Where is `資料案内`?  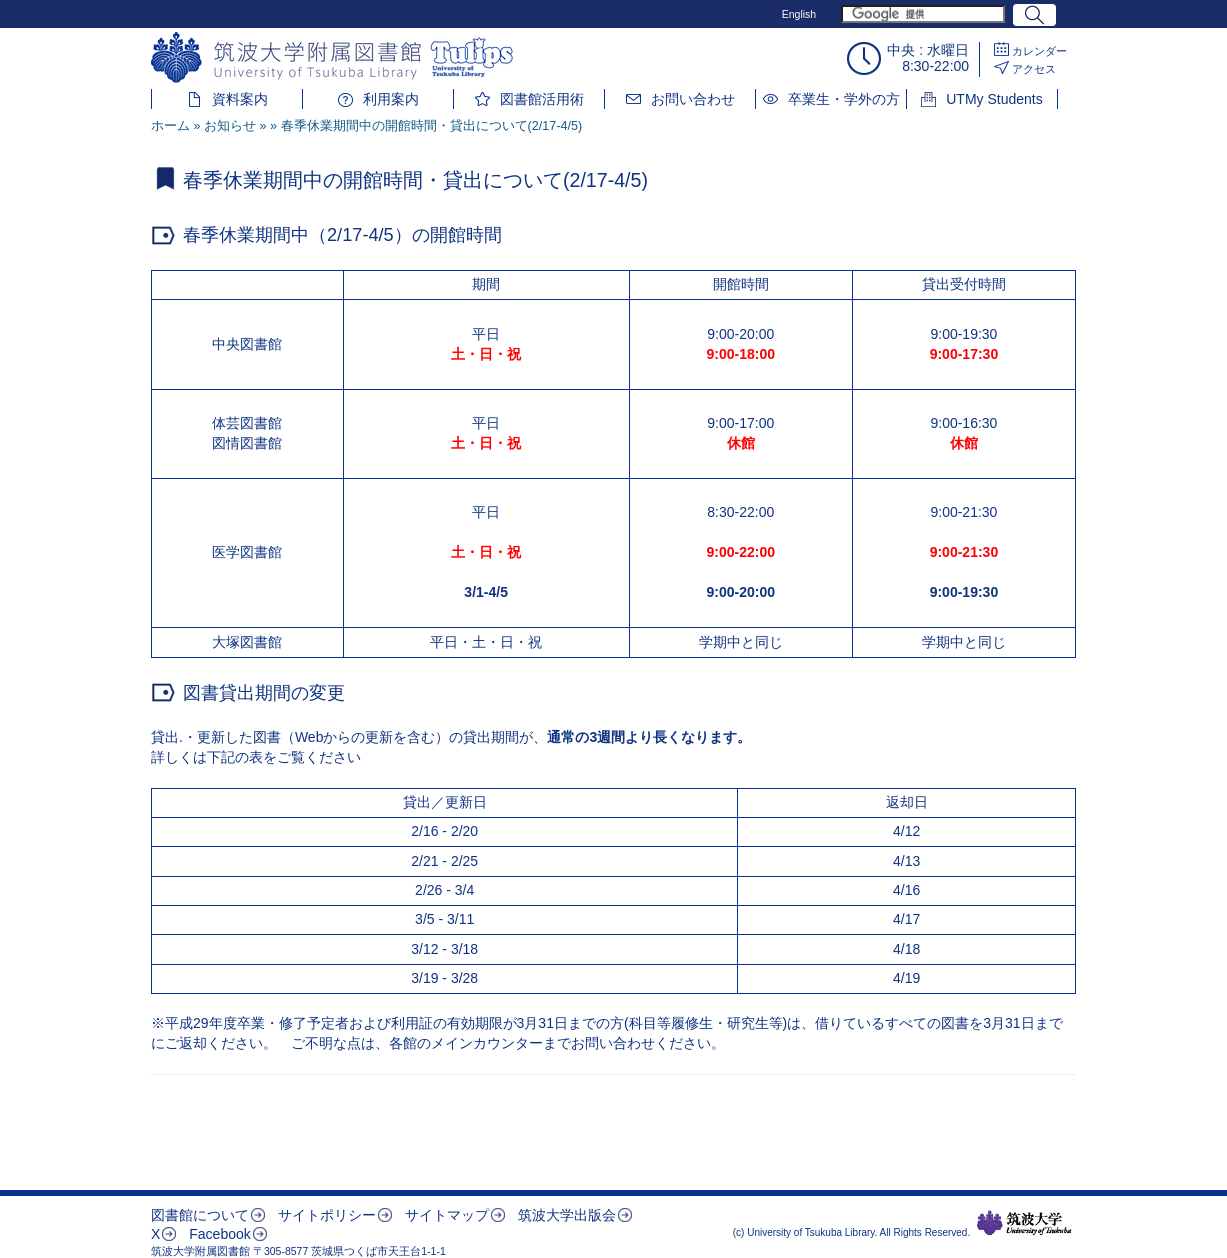
資料案内 is located at coordinates (240, 99).